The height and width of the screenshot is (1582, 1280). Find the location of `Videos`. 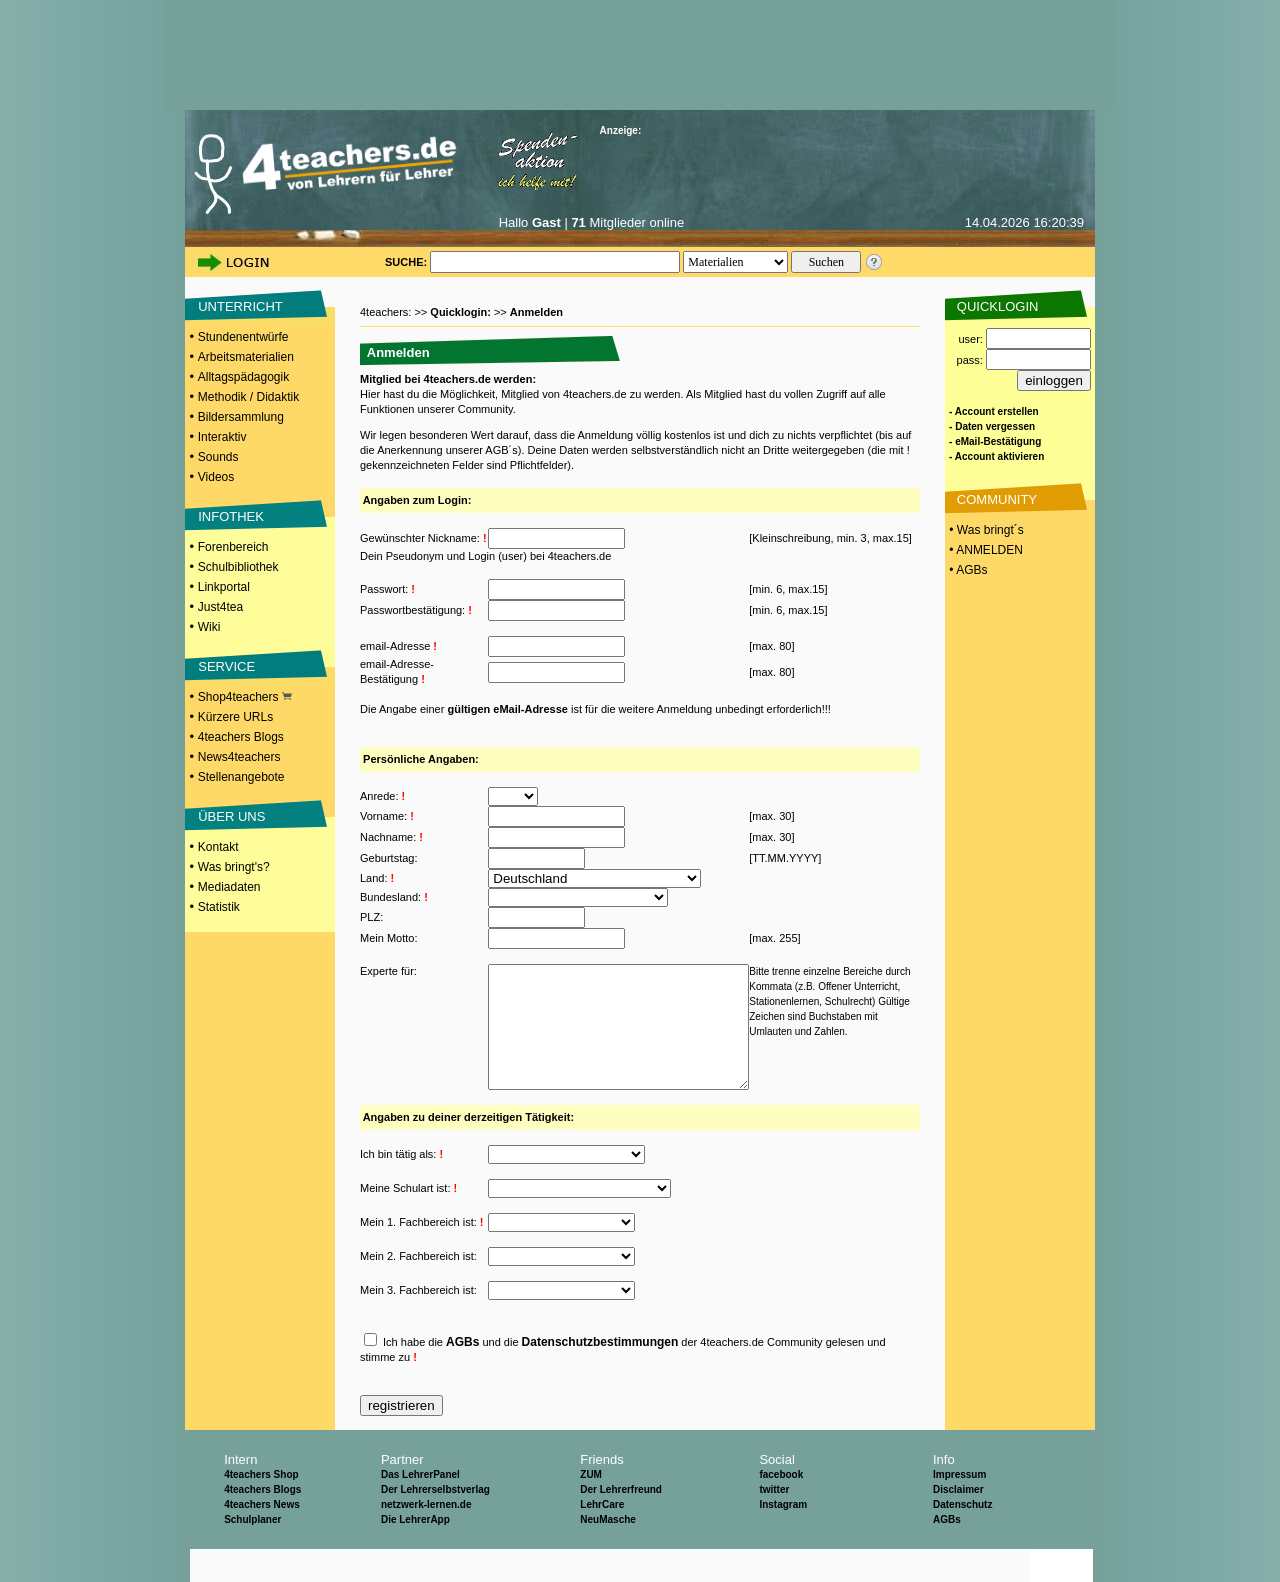

Videos is located at coordinates (216, 477).